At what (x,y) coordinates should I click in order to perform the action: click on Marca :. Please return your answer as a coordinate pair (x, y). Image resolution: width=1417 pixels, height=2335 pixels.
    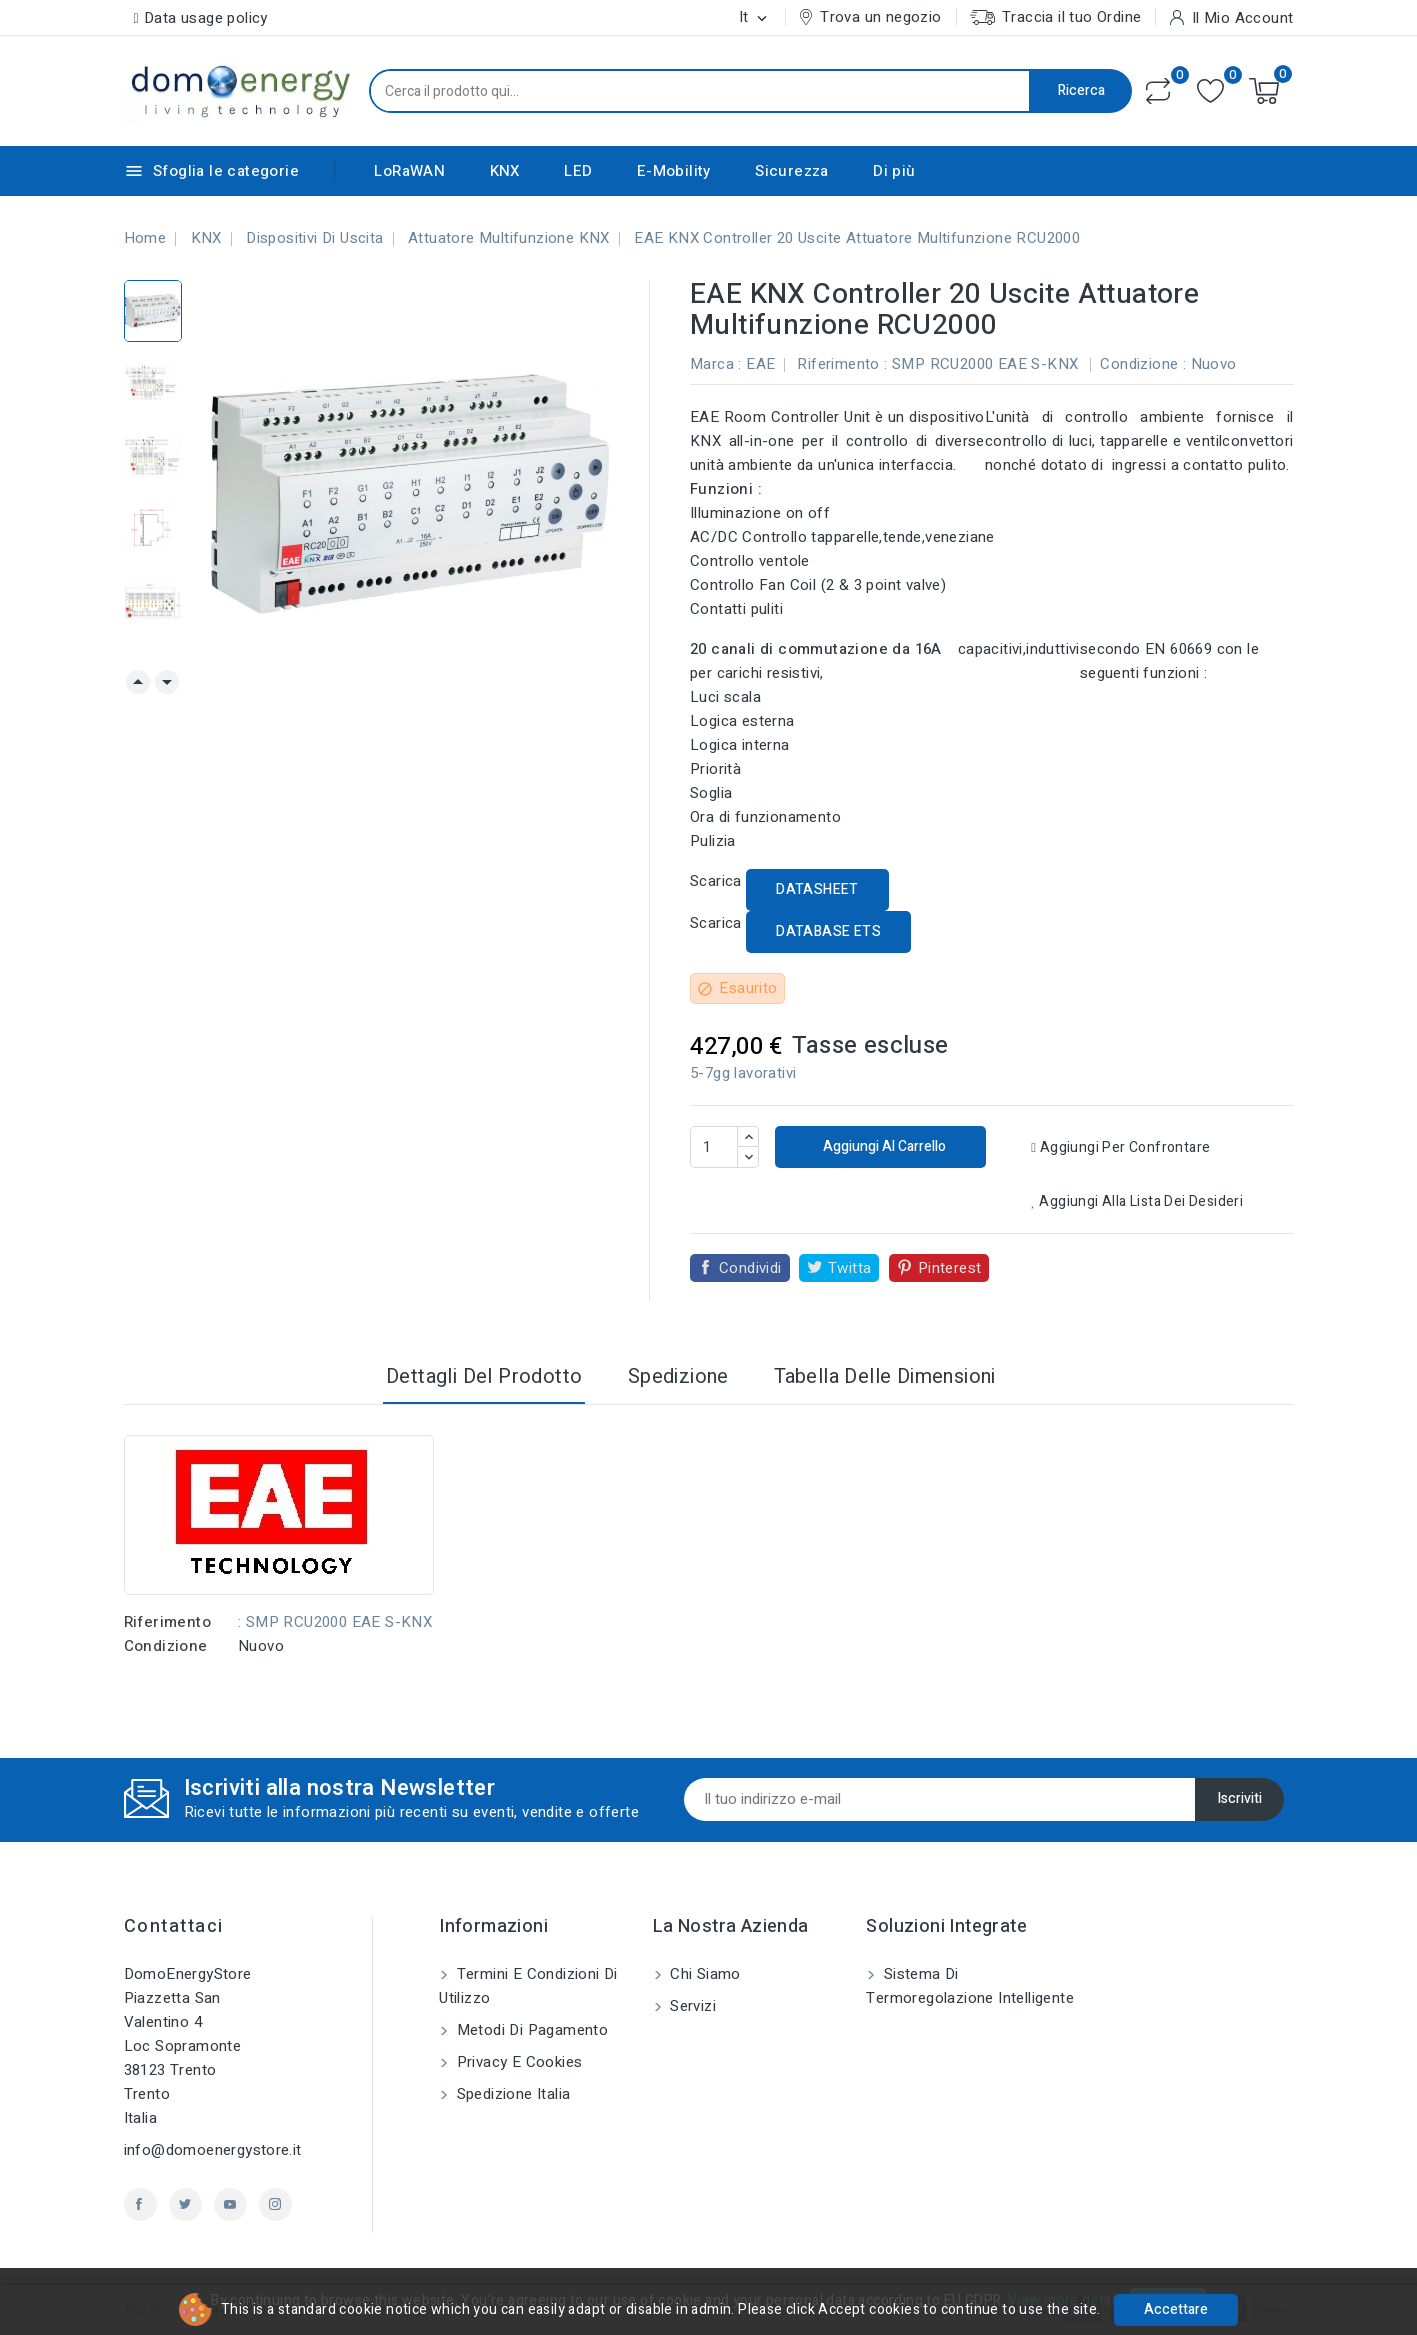
    Looking at the image, I should click on (716, 364).